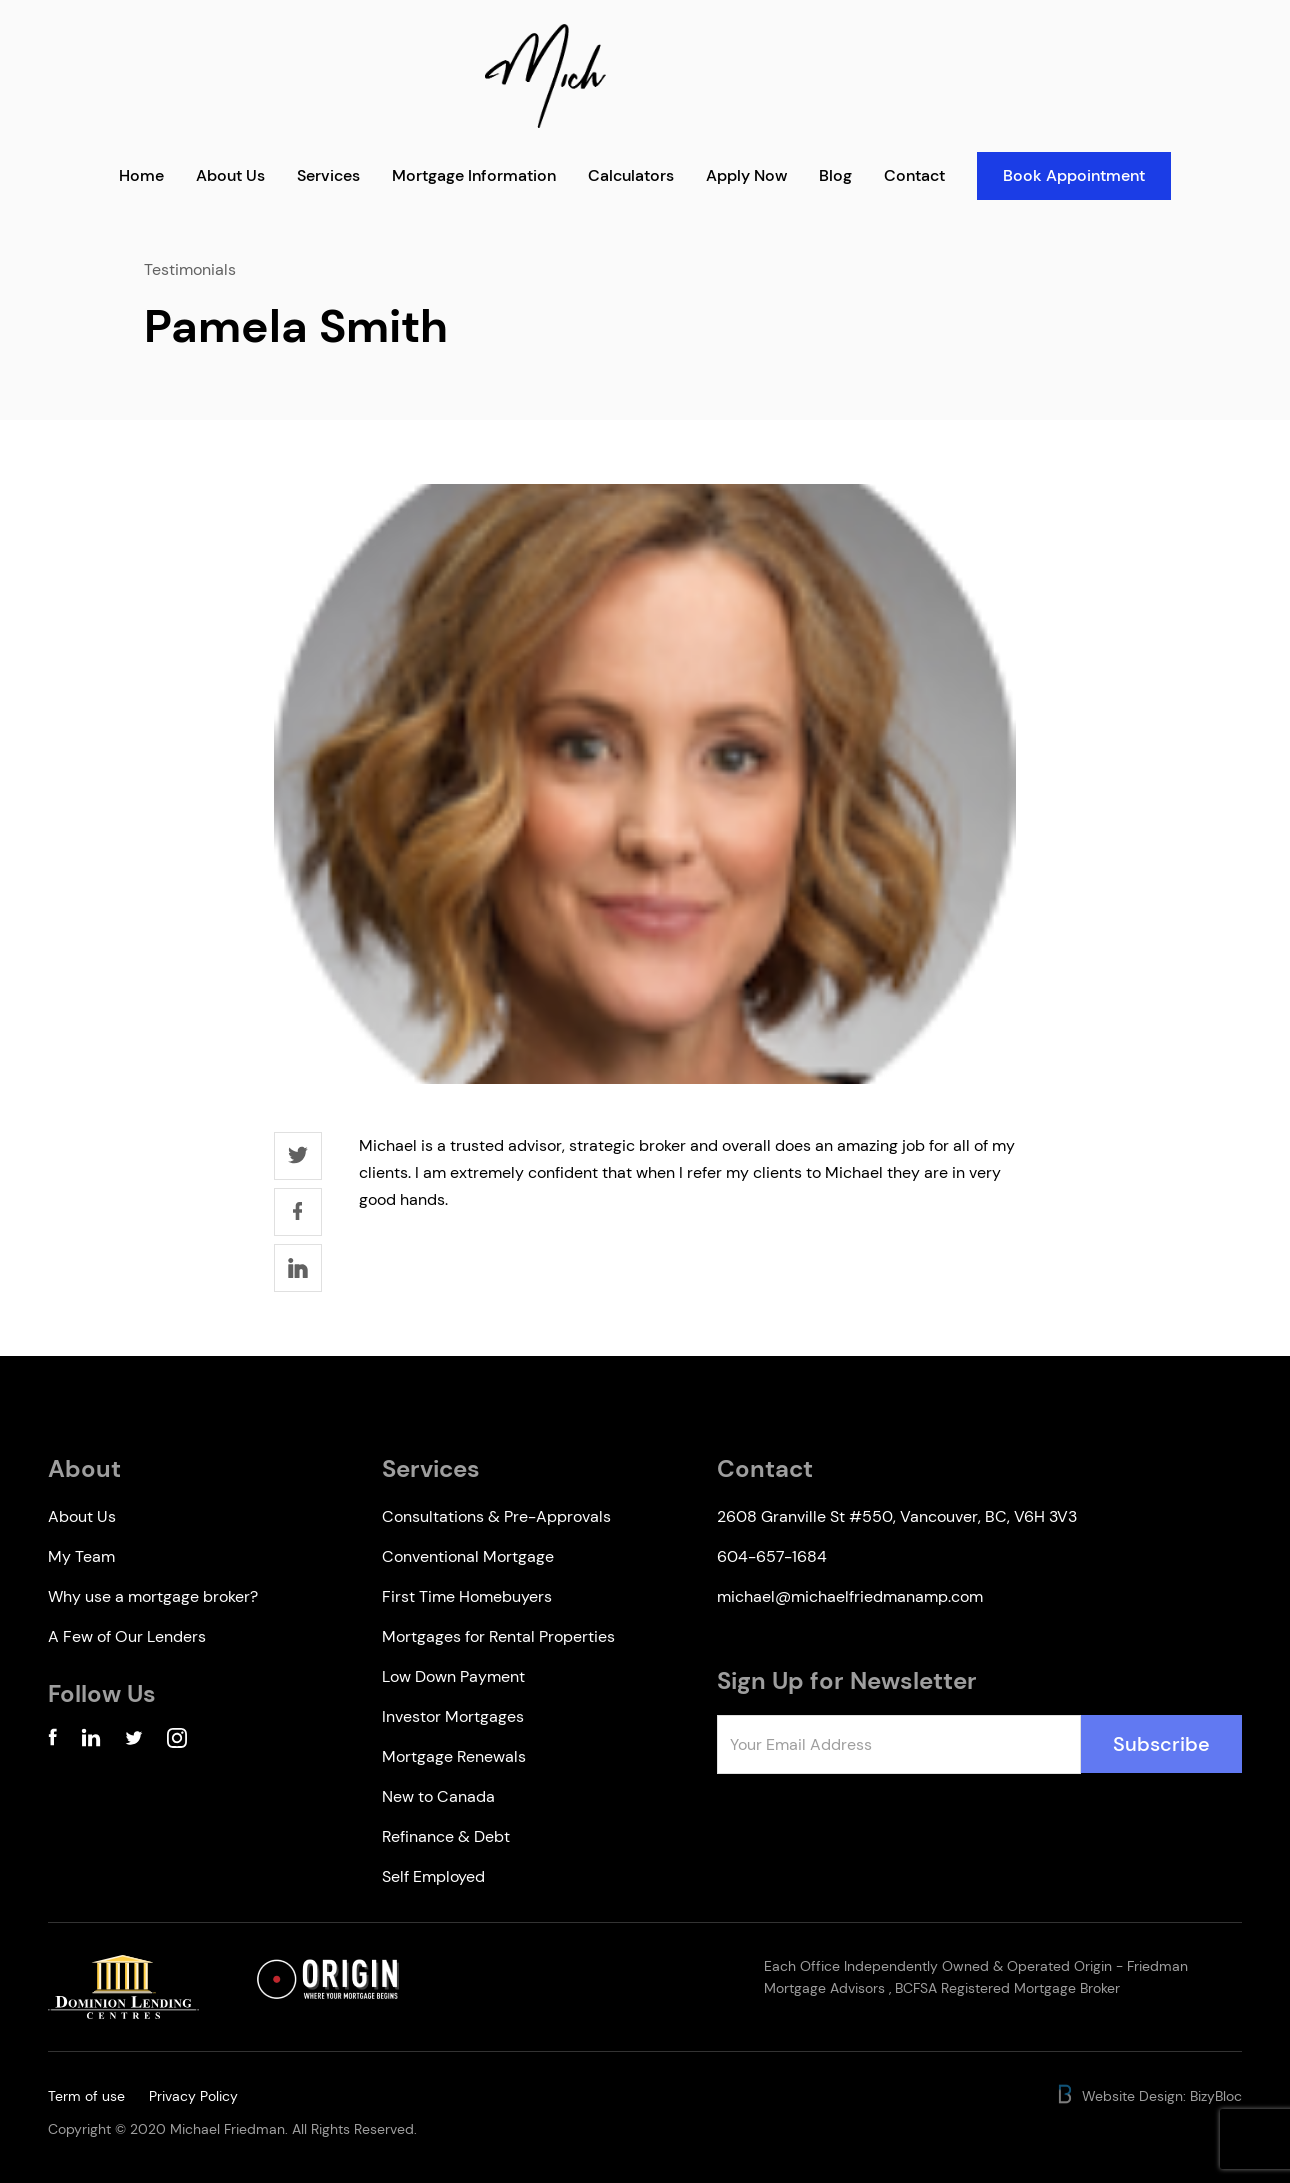 Image resolution: width=1290 pixels, height=2183 pixels. What do you see at coordinates (328, 175) in the screenshot?
I see `Services` at bounding box center [328, 175].